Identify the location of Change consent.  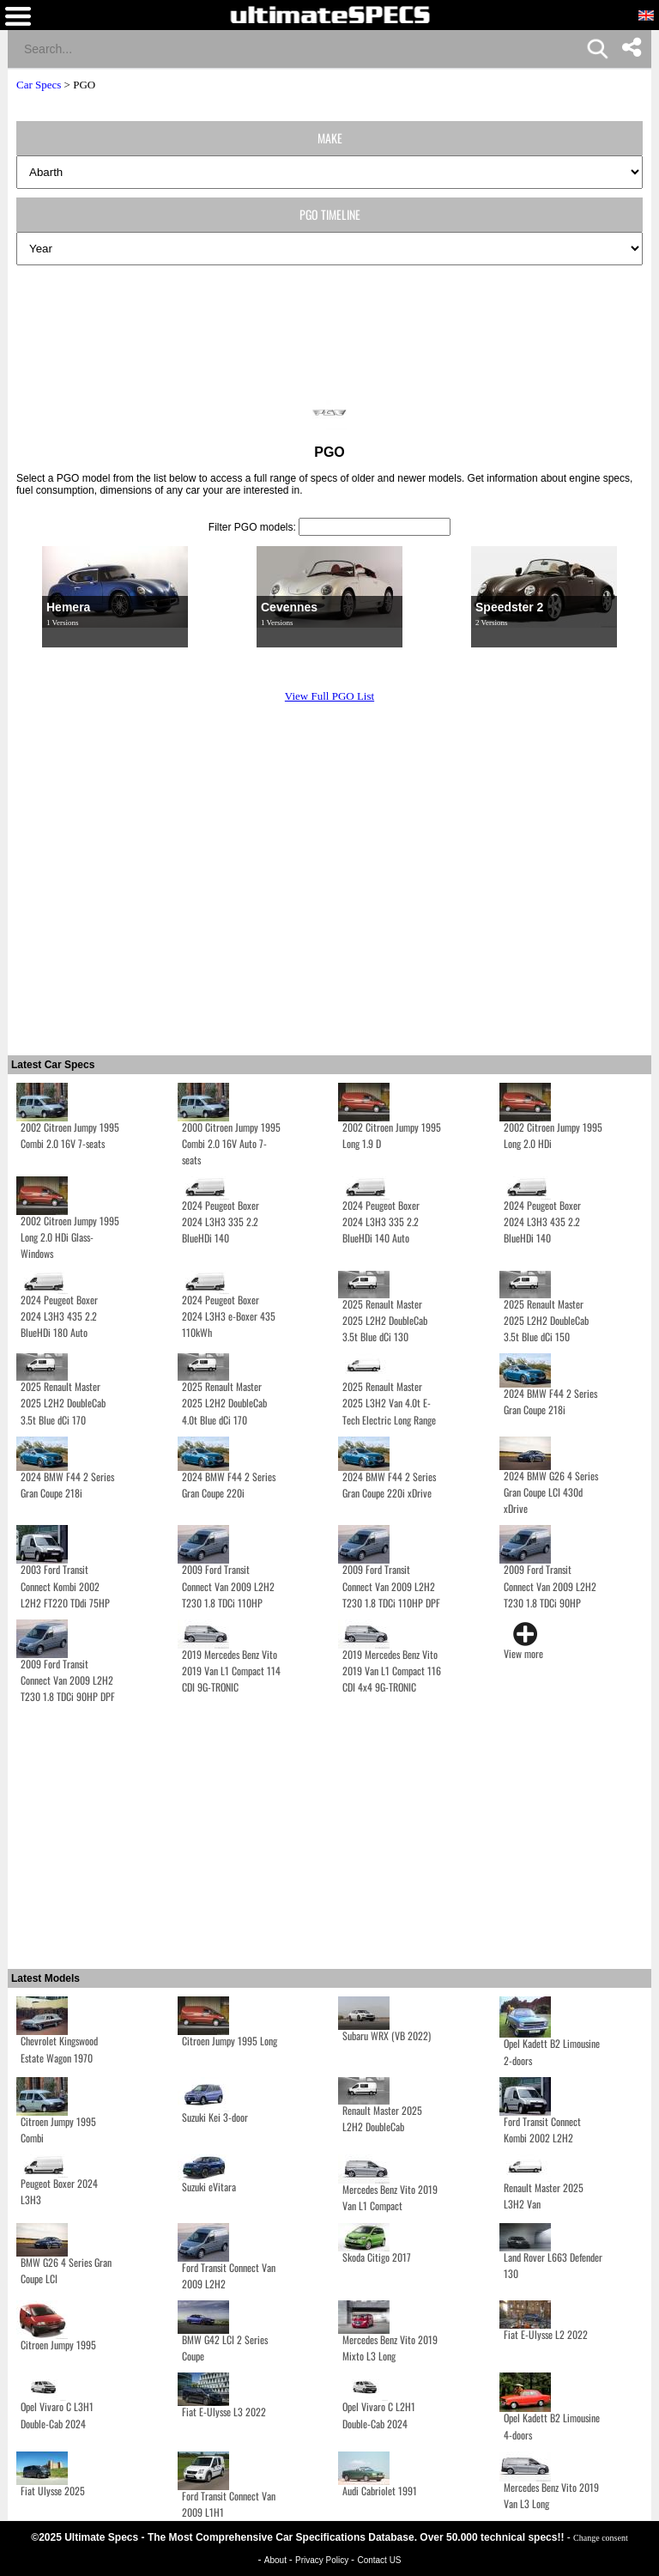
(600, 2538).